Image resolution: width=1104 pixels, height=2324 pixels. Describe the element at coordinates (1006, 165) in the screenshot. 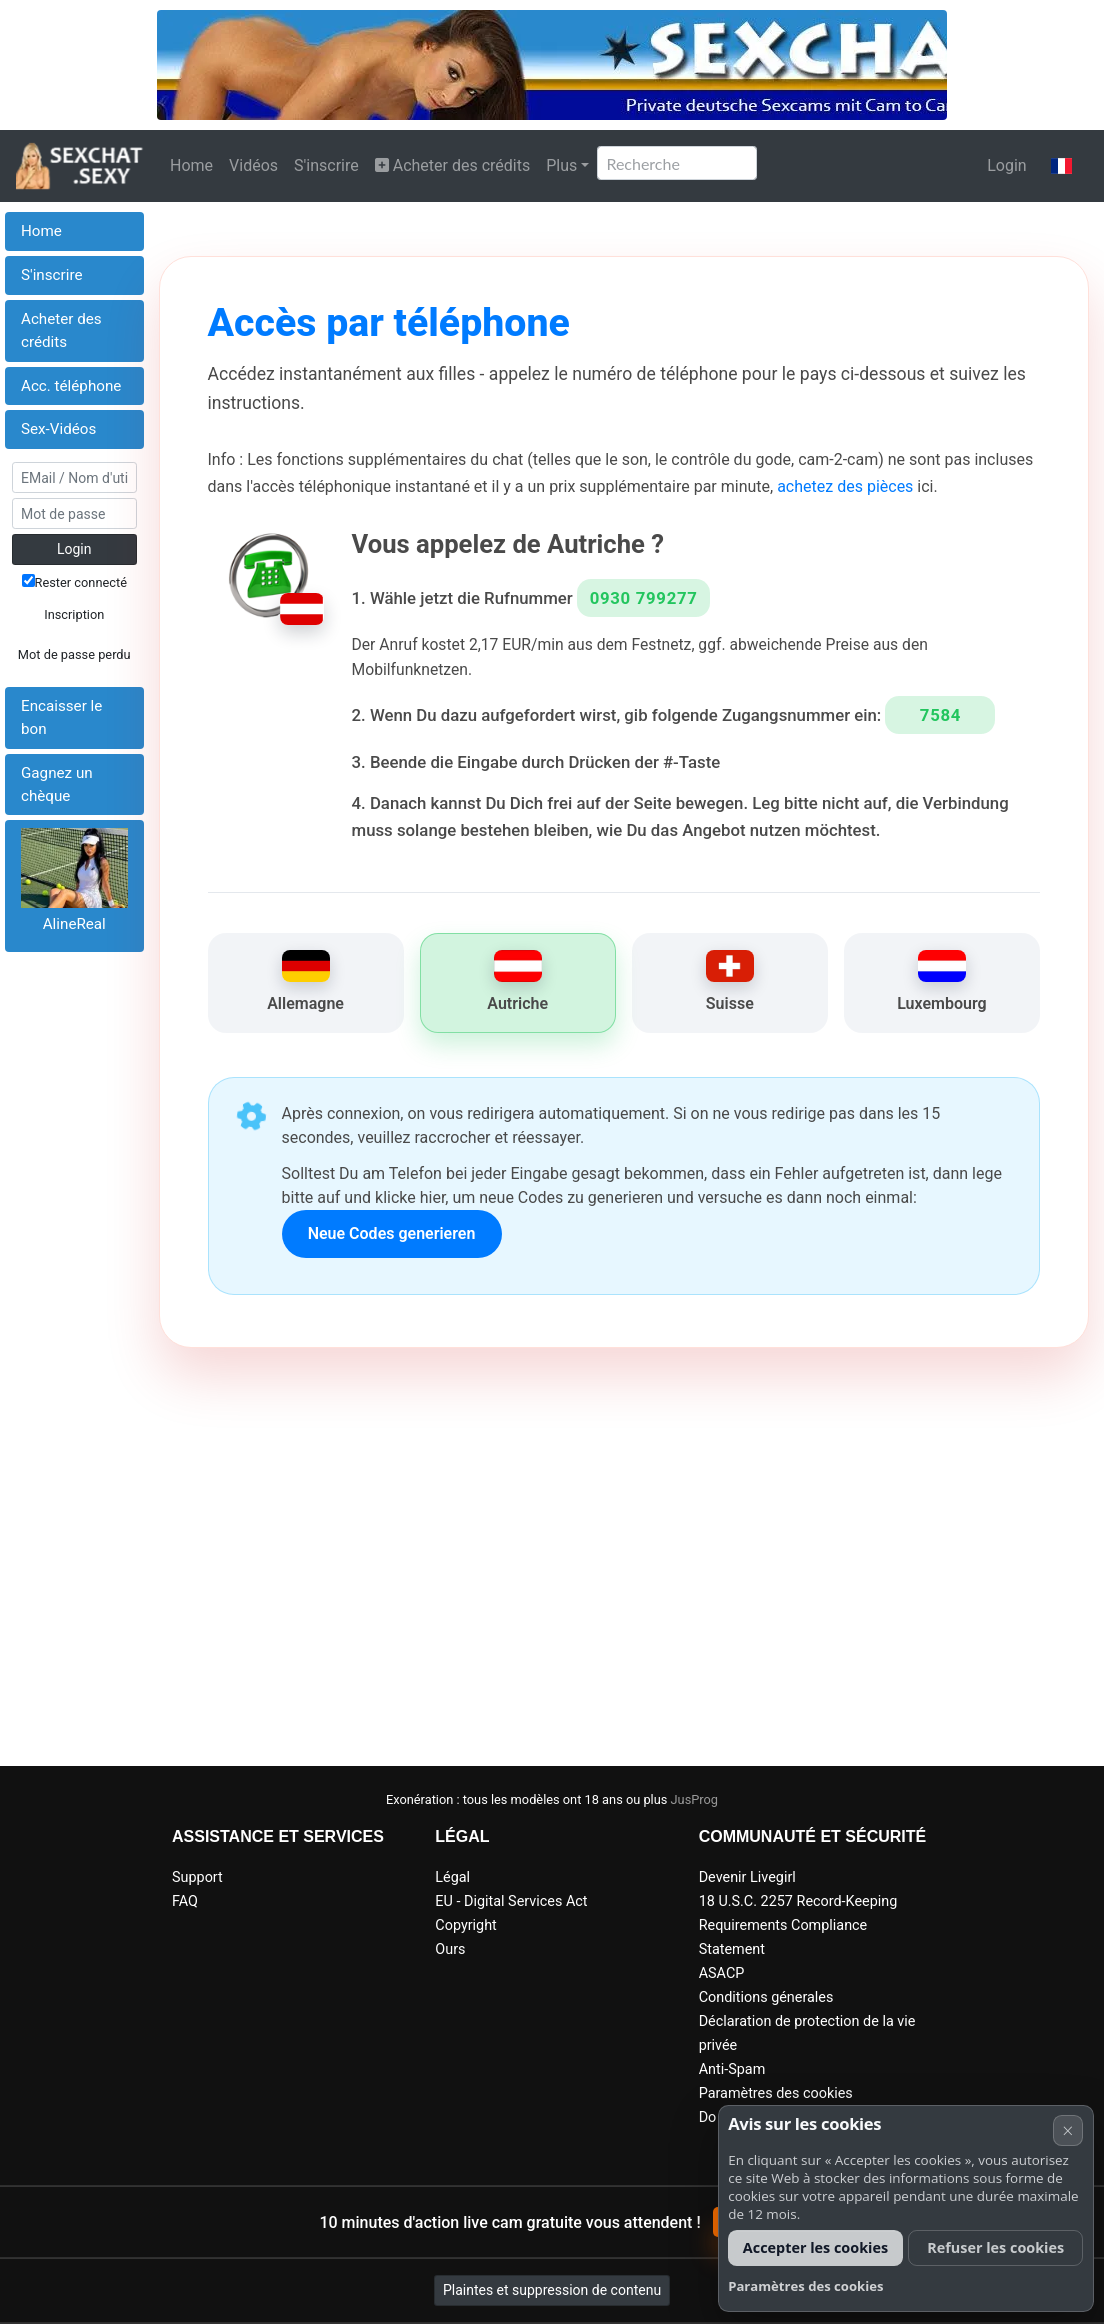

I see `Login` at that location.